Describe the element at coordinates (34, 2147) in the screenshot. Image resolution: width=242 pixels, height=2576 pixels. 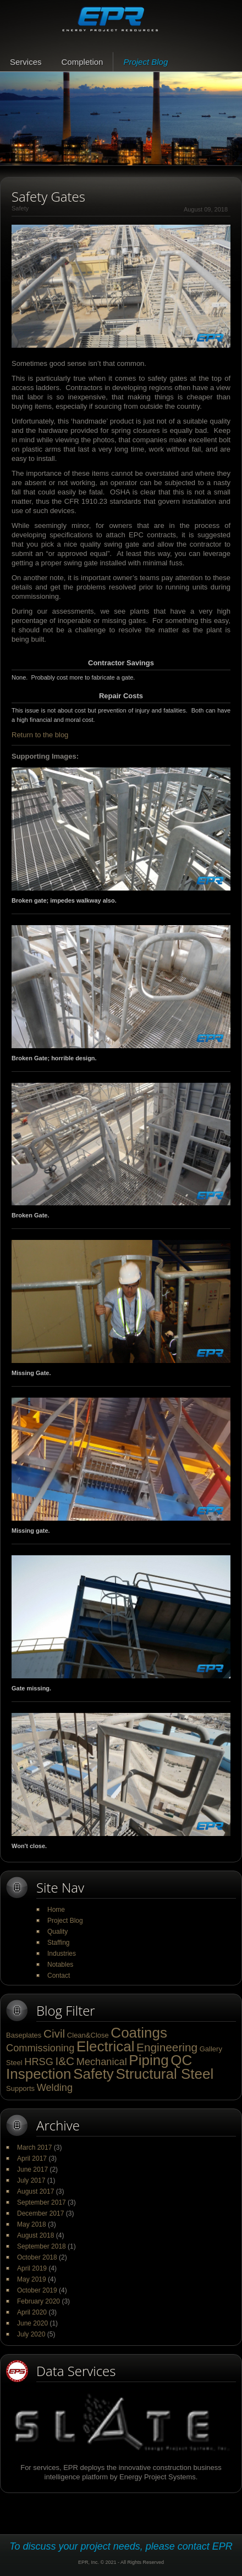
I see `March 2017` at that location.